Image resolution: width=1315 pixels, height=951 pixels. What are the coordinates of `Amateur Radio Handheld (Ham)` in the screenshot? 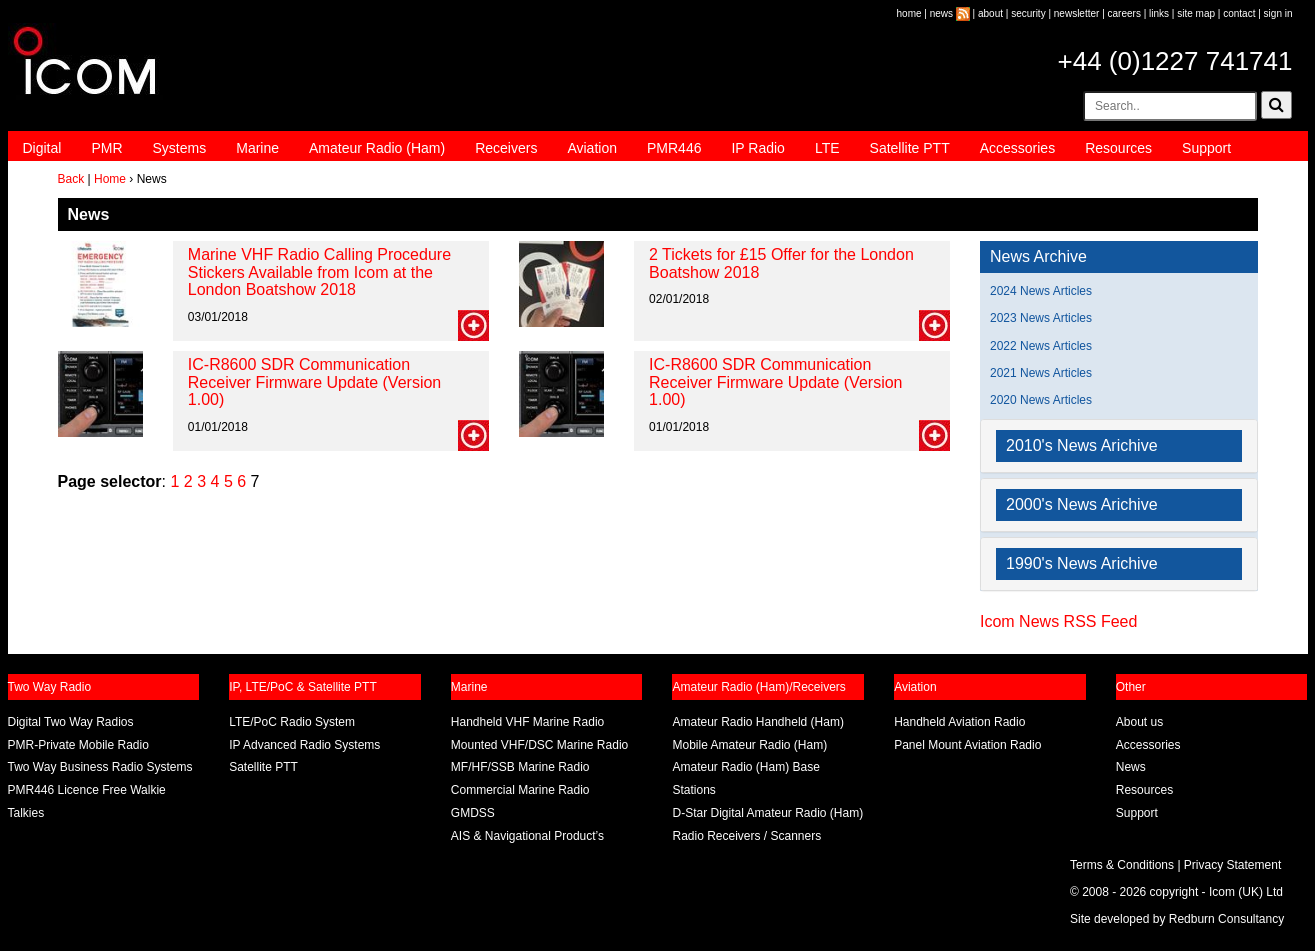 It's located at (757, 722).